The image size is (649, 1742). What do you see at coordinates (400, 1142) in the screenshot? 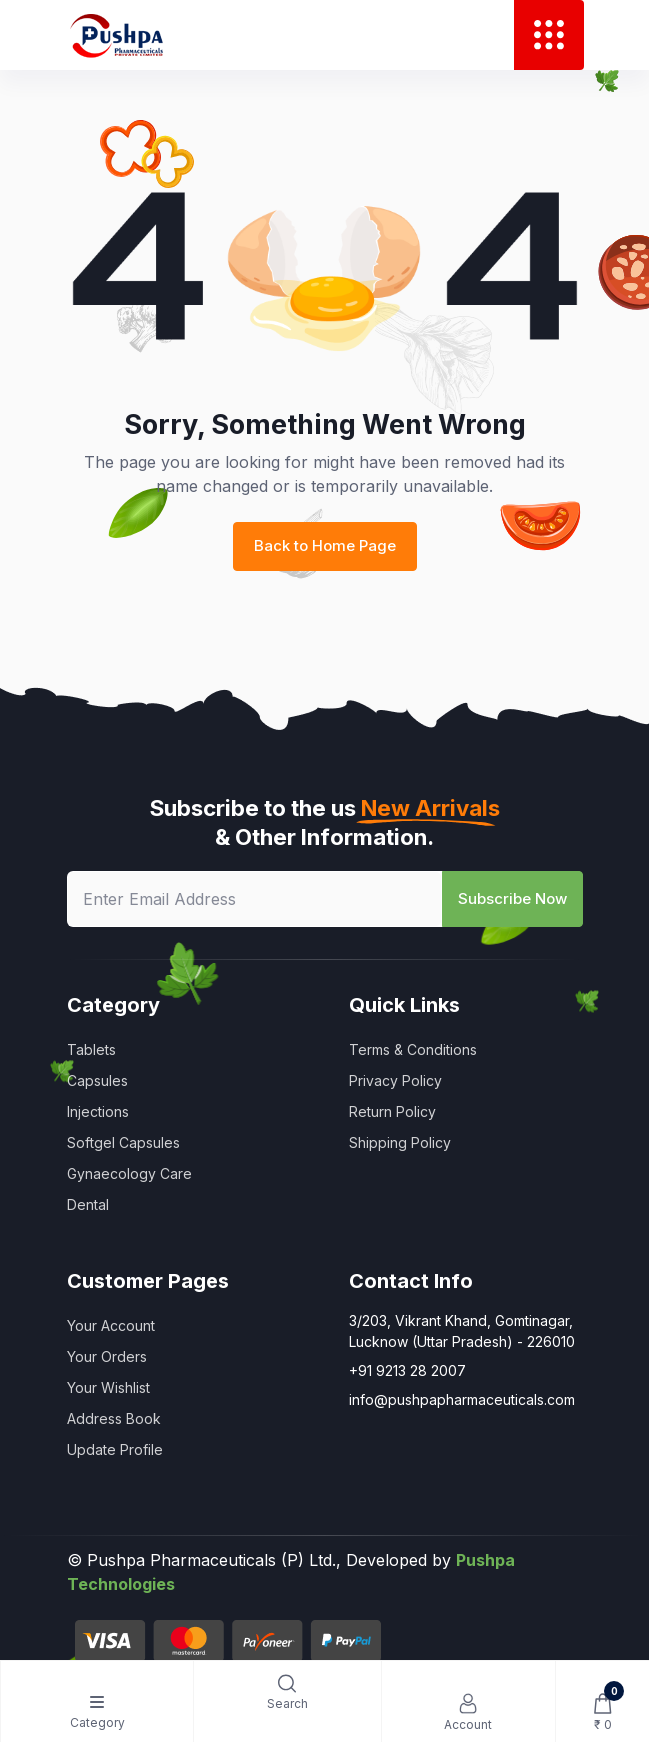
I see `Shipping Policy` at bounding box center [400, 1142].